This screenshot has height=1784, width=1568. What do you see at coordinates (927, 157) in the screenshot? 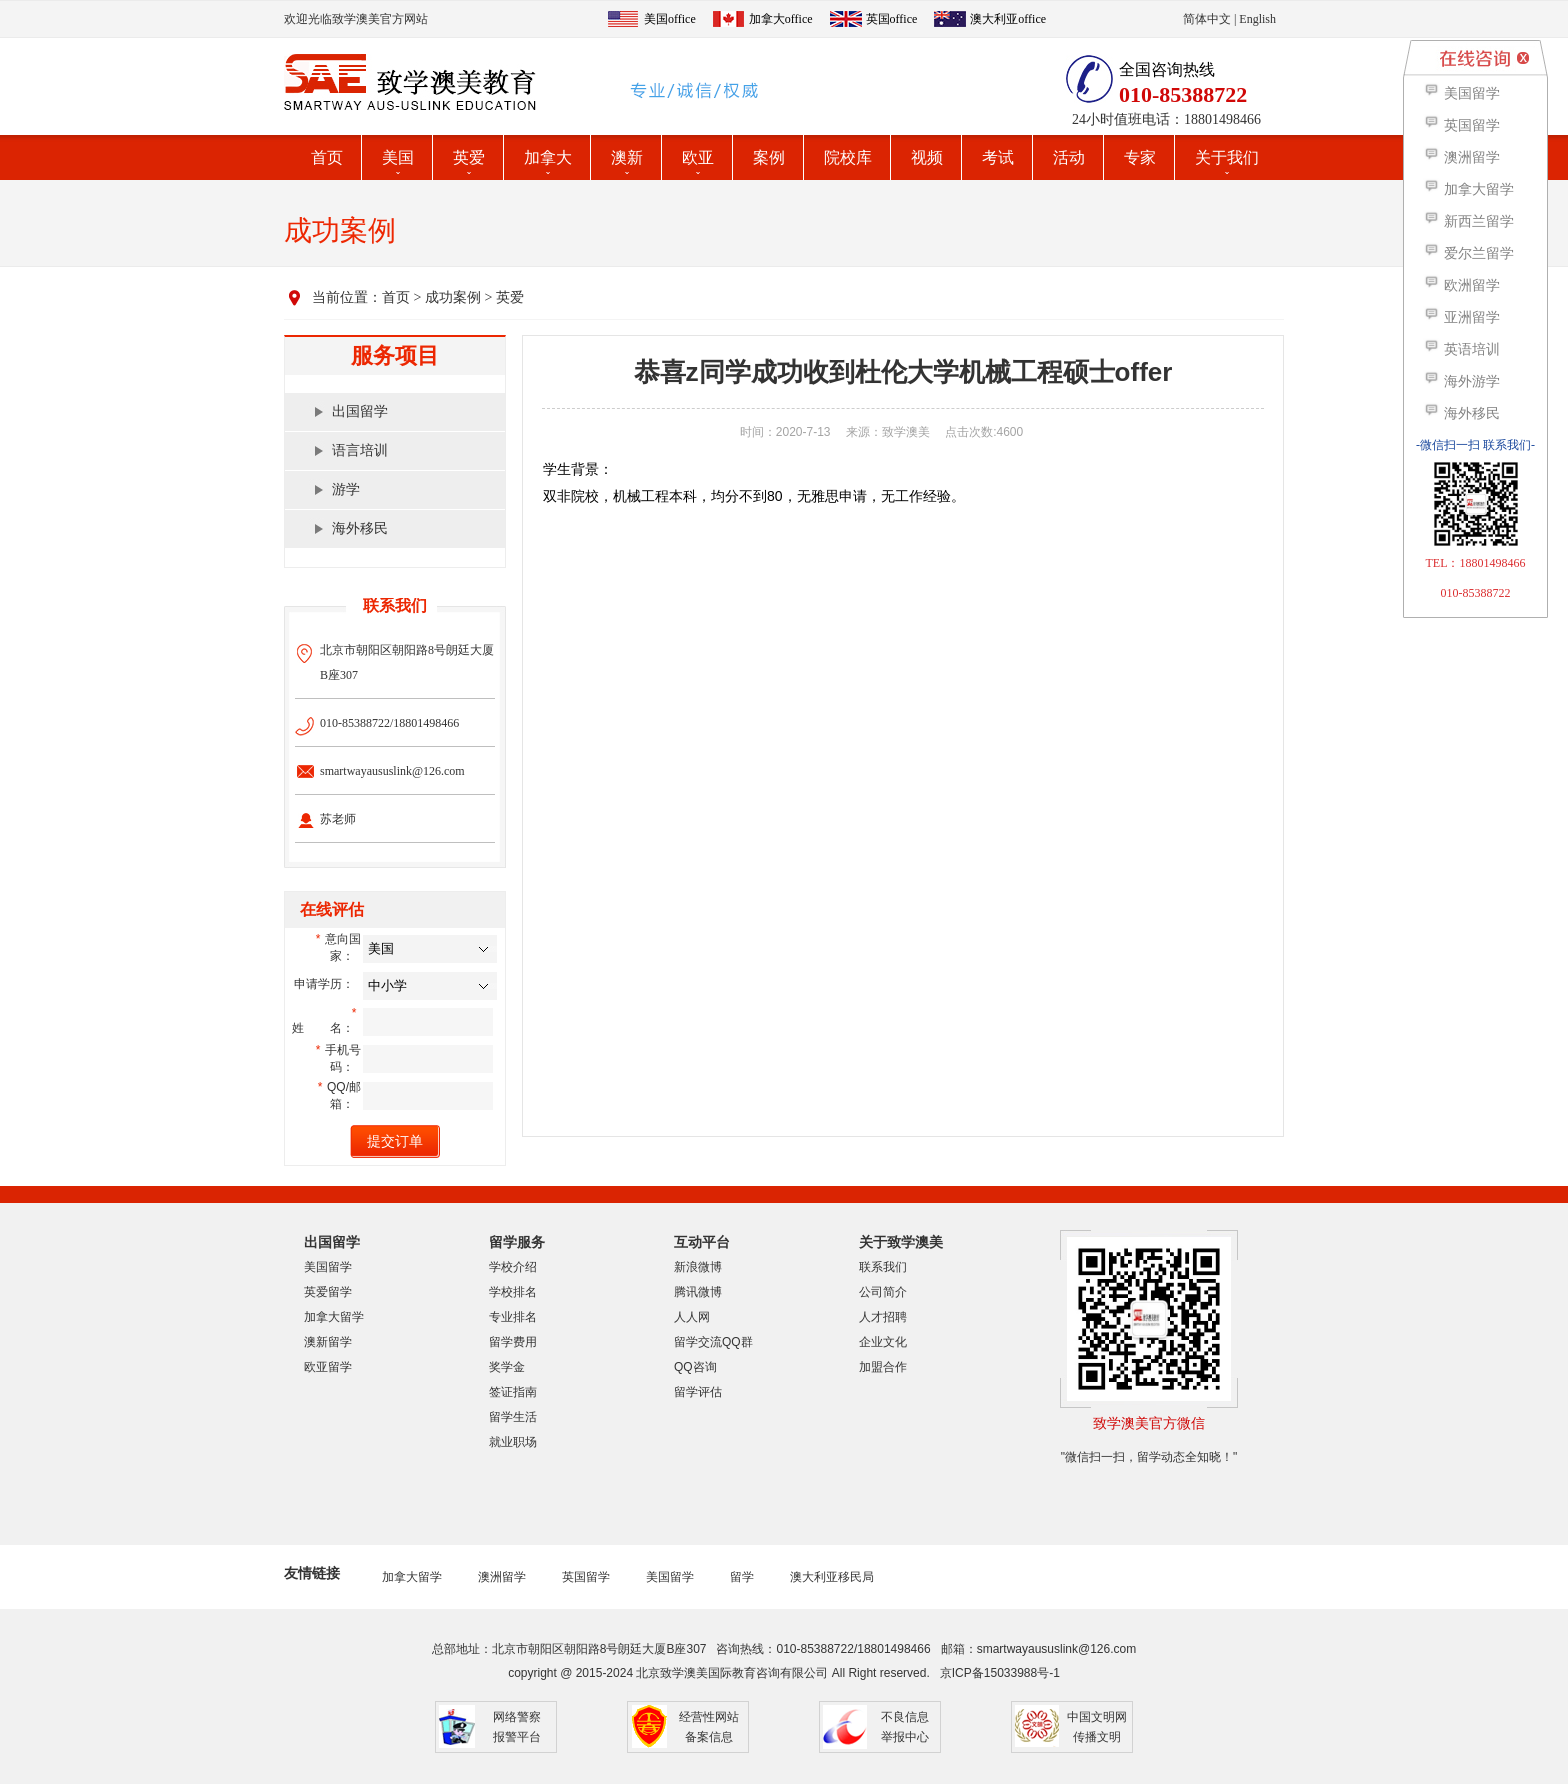
I see `视频` at bounding box center [927, 157].